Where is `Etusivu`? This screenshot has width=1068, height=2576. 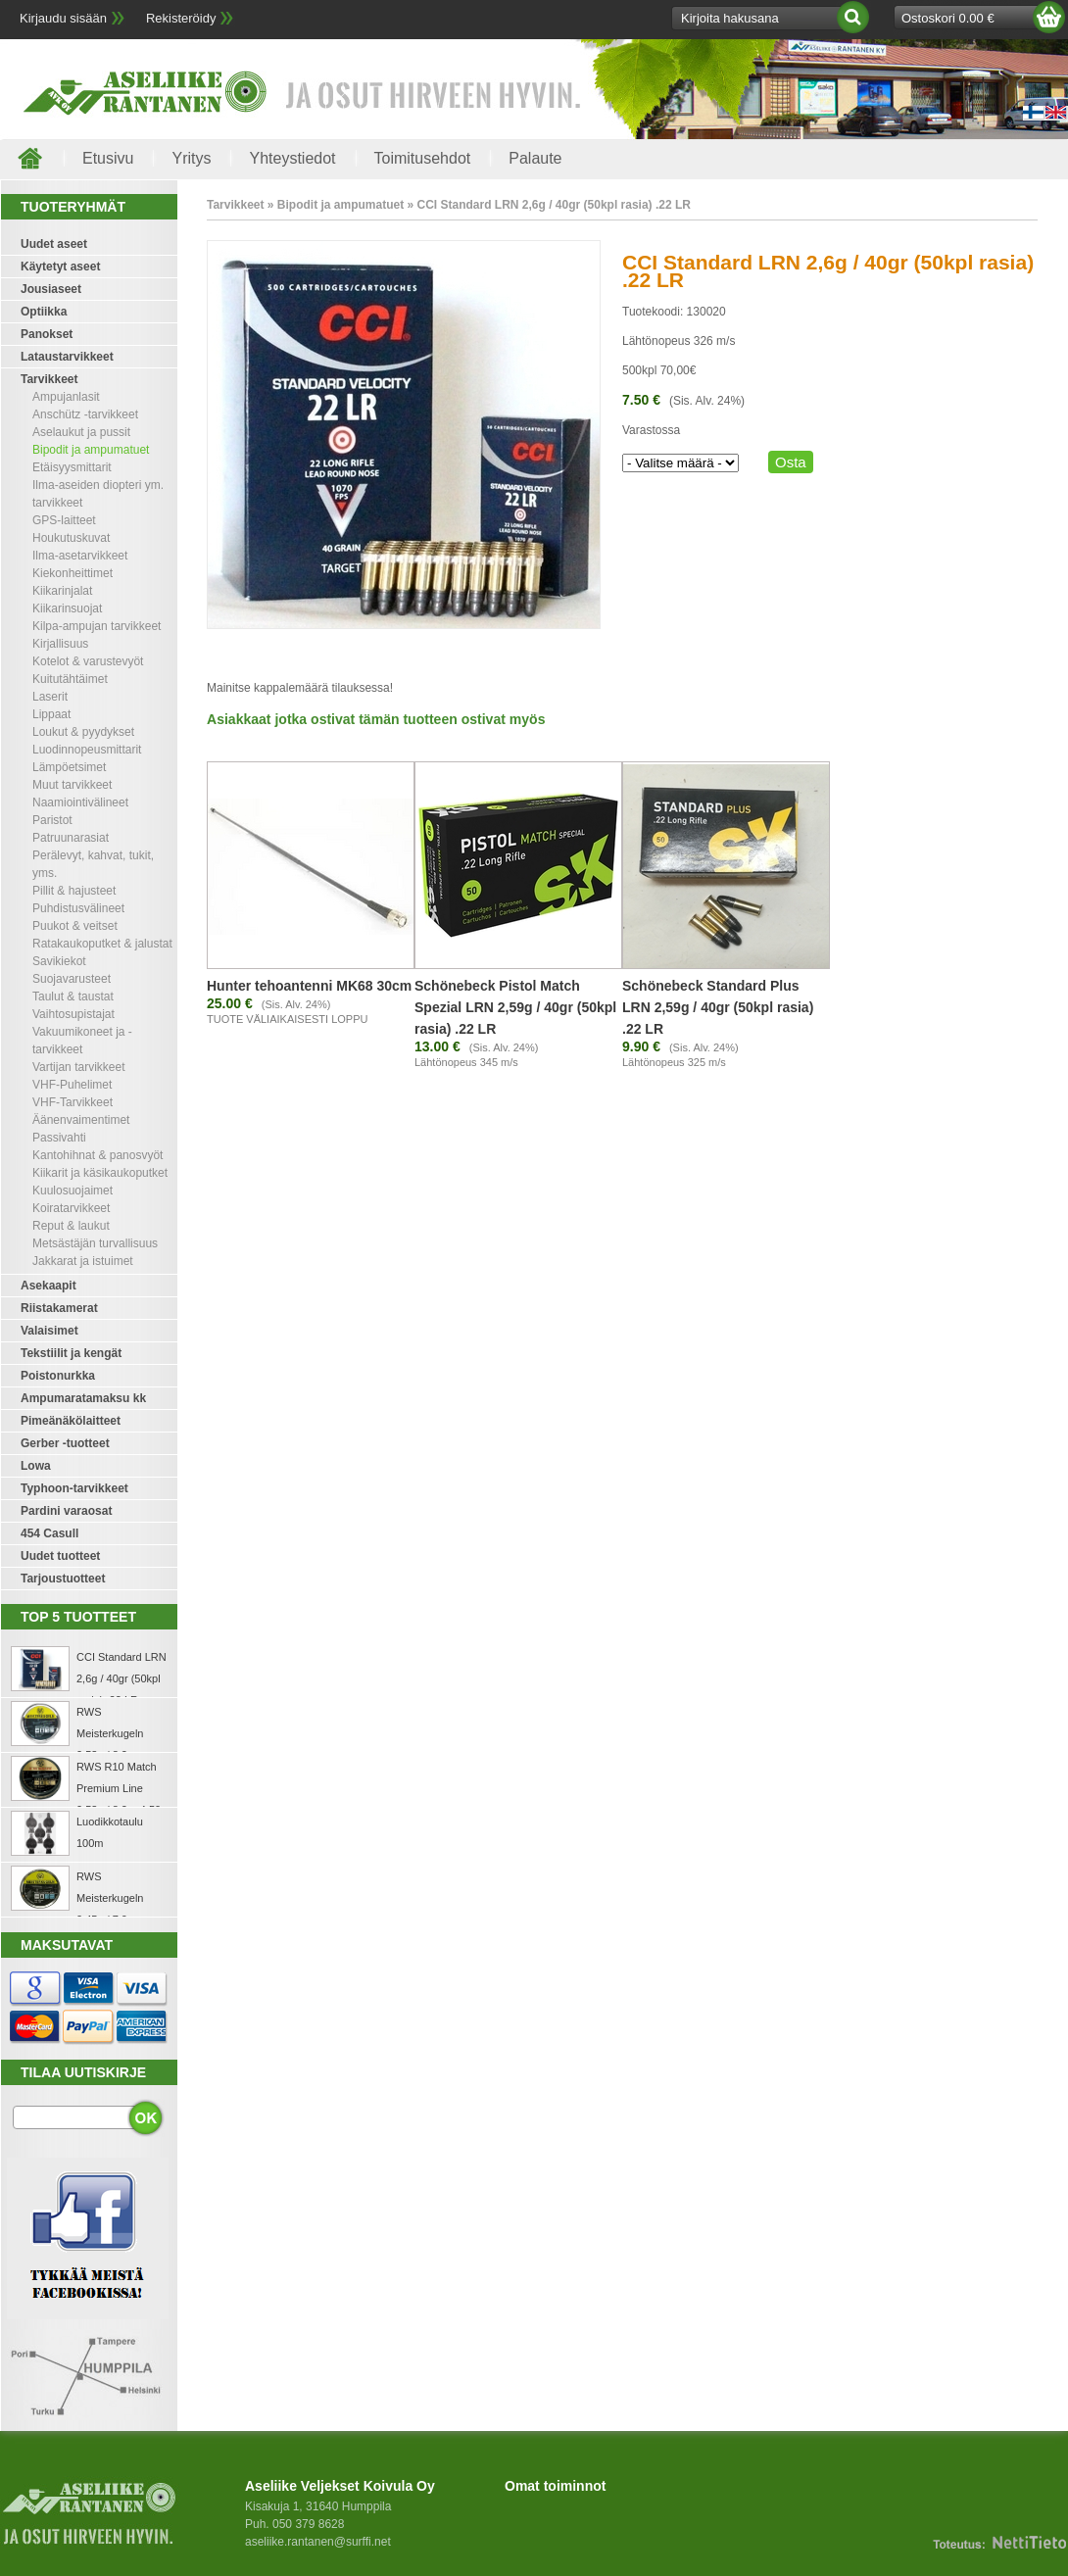 Etusivu is located at coordinates (107, 158).